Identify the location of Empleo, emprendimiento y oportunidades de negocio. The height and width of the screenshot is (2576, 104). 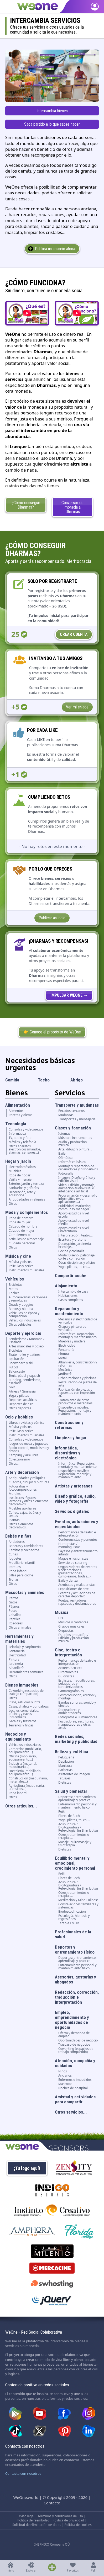
(72, 2020).